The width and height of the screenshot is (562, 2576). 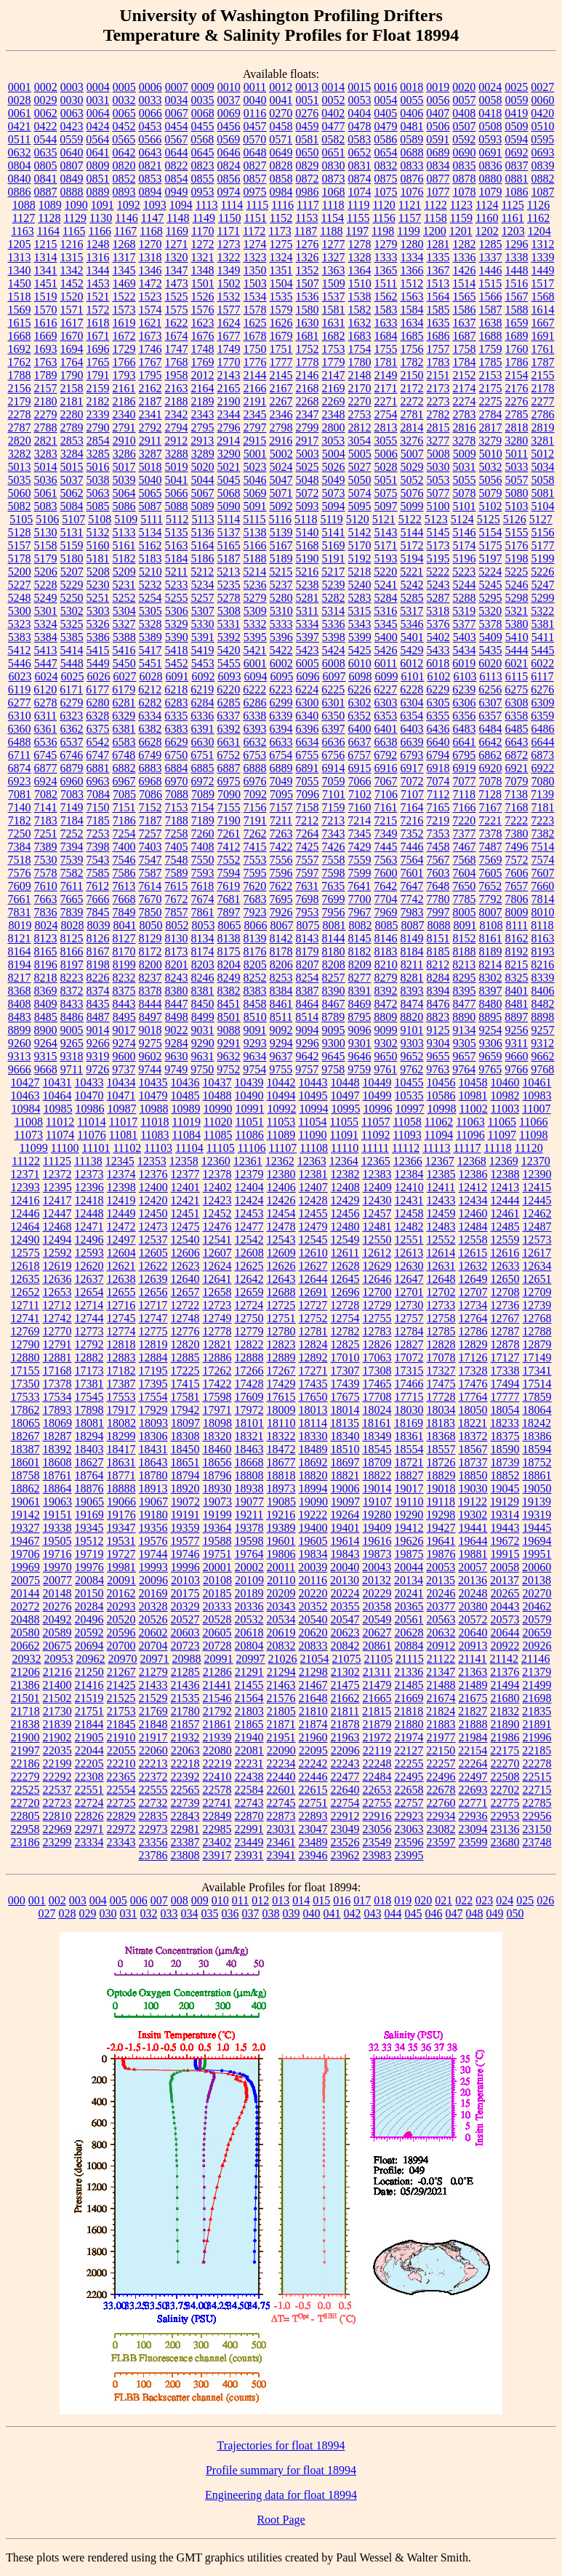 I want to click on 7567, so click(x=438, y=860).